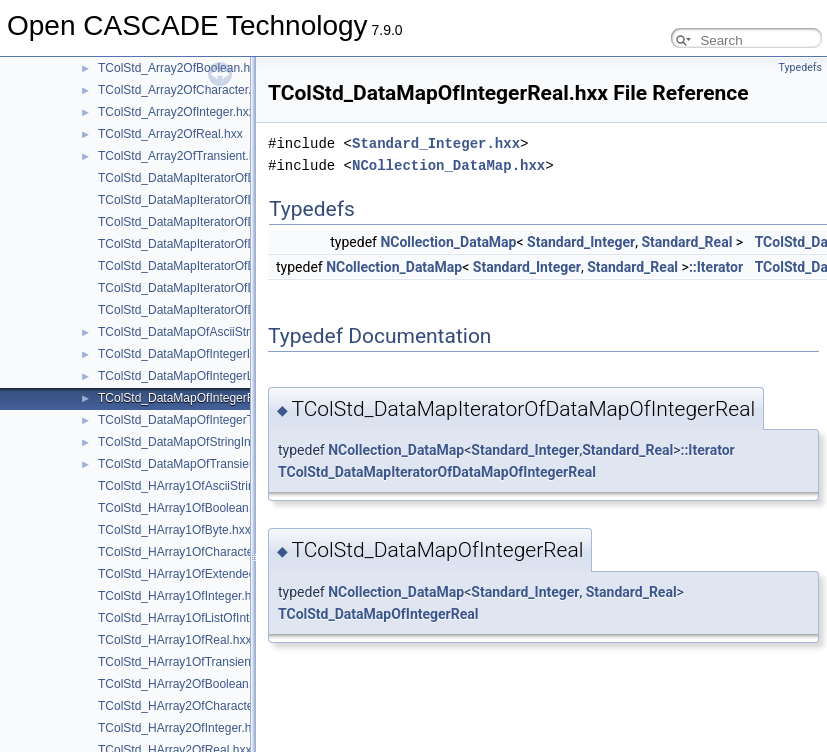  Describe the element at coordinates (183, 156) in the screenshot. I see `TColStd_Array2OfTransient.hxx` at that location.